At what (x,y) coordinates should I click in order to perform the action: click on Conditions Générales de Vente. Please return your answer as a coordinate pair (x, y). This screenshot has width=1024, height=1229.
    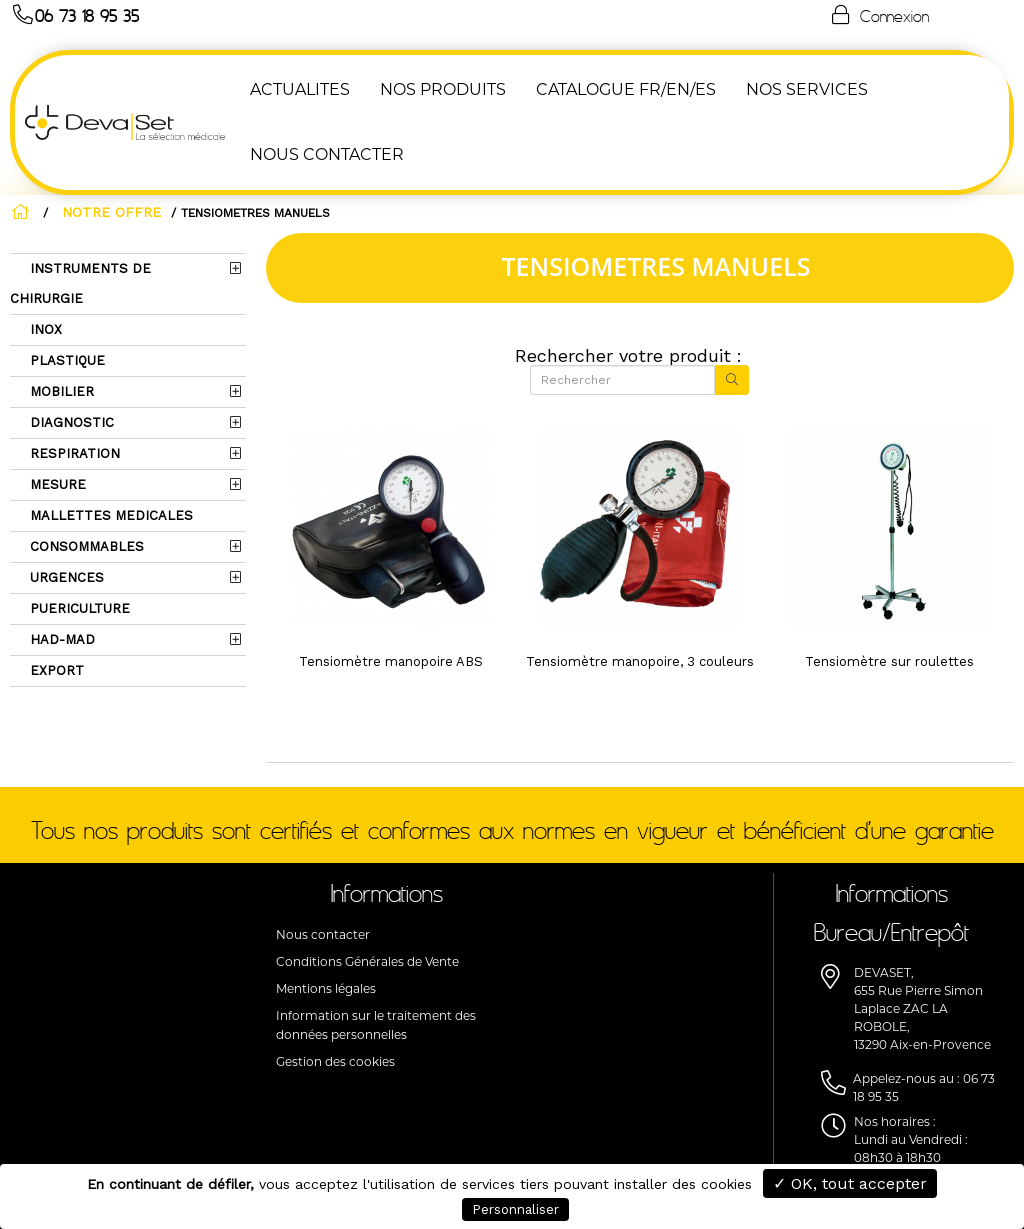
    Looking at the image, I should click on (367, 961).